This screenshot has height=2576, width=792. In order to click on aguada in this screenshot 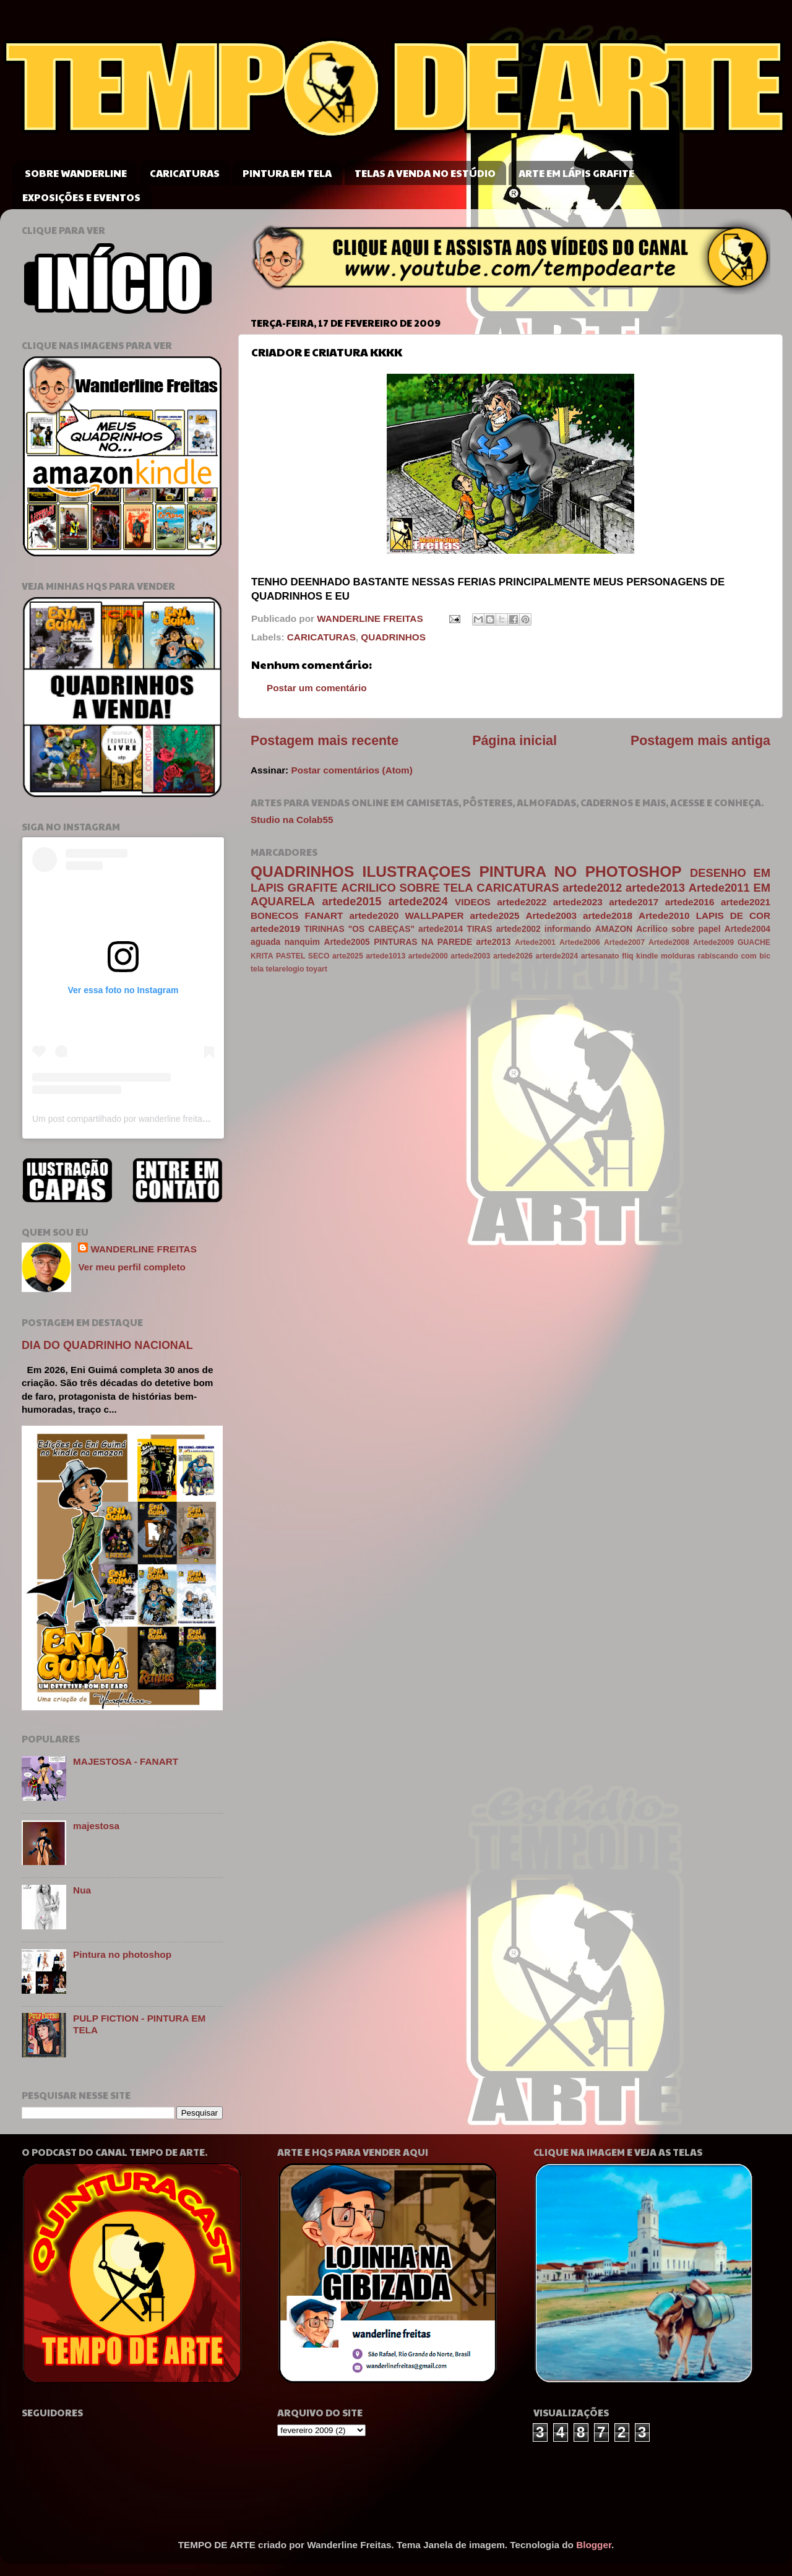, I will do `click(265, 942)`.